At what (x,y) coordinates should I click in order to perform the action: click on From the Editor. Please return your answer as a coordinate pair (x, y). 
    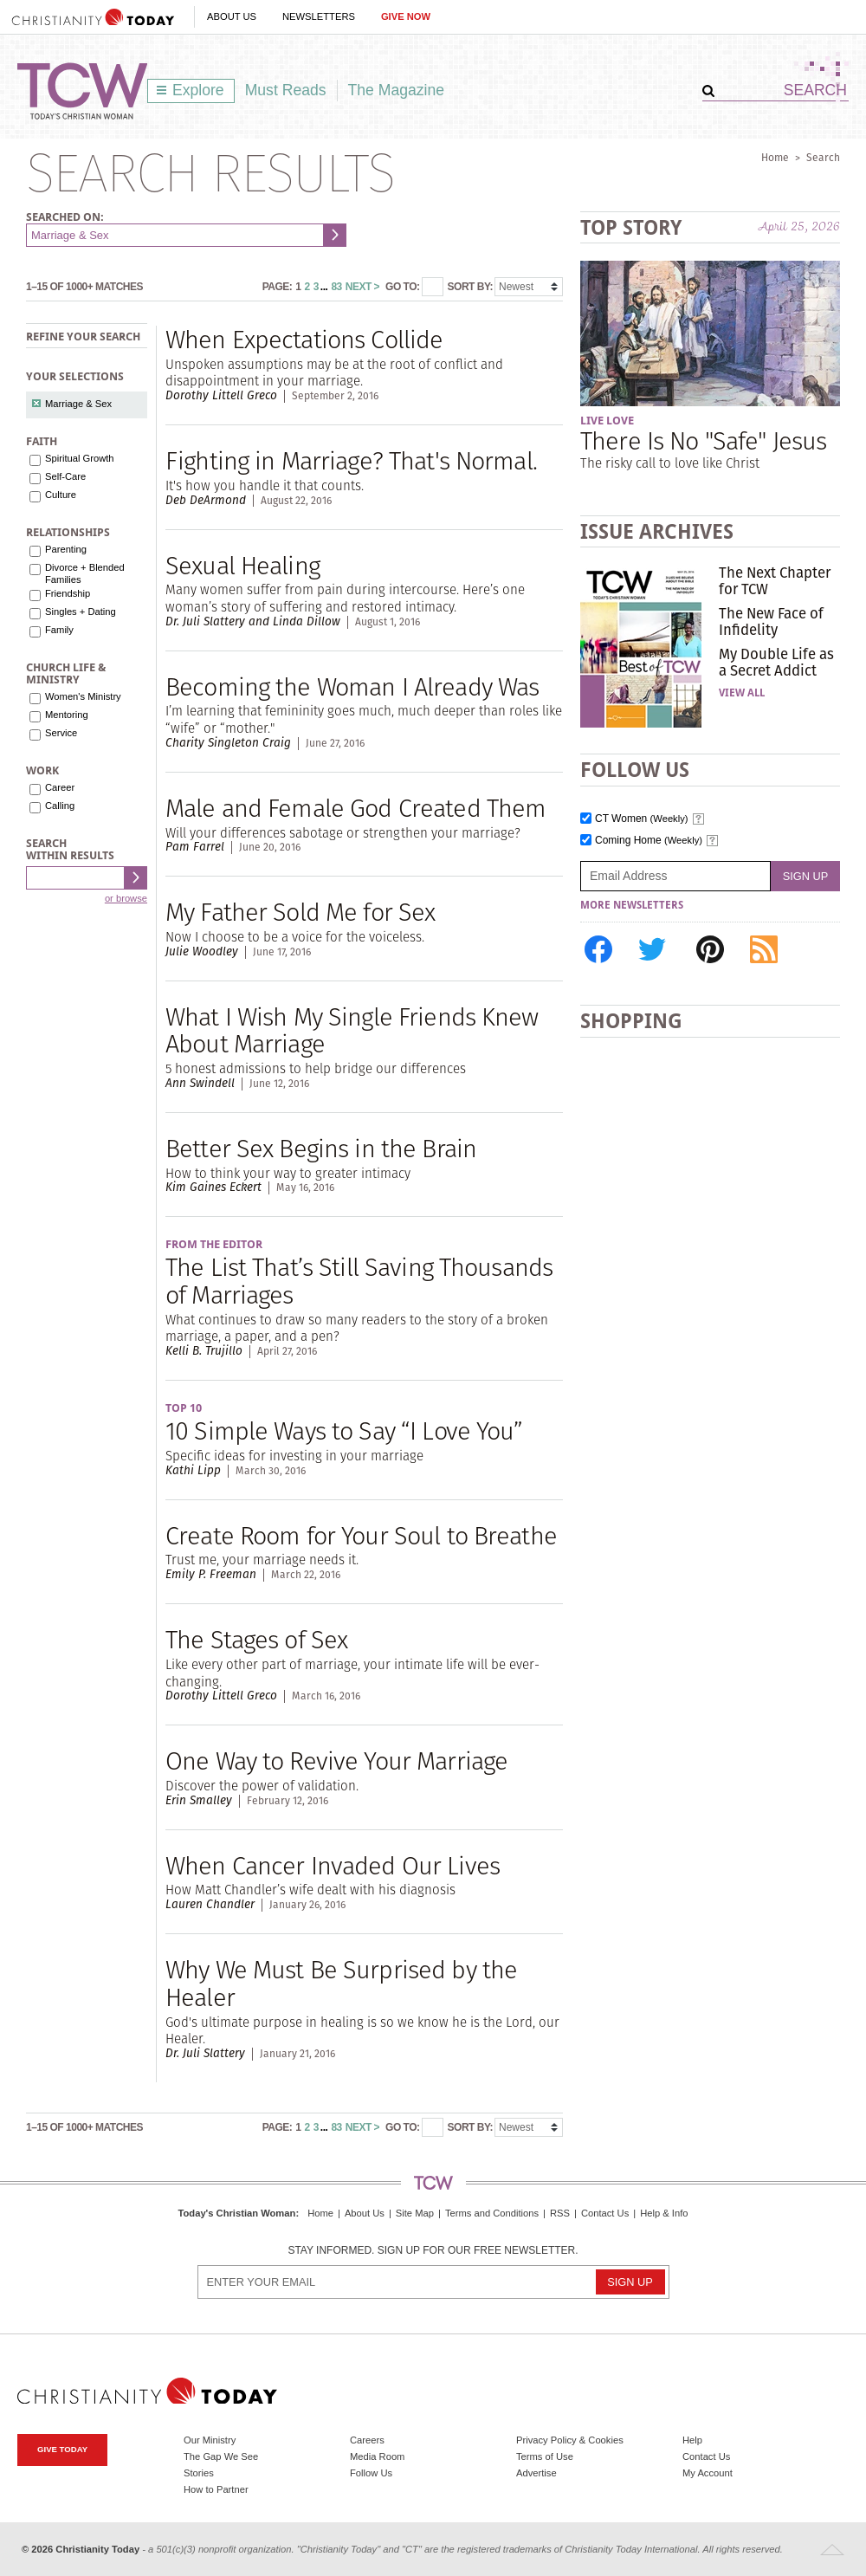
    Looking at the image, I should click on (213, 1244).